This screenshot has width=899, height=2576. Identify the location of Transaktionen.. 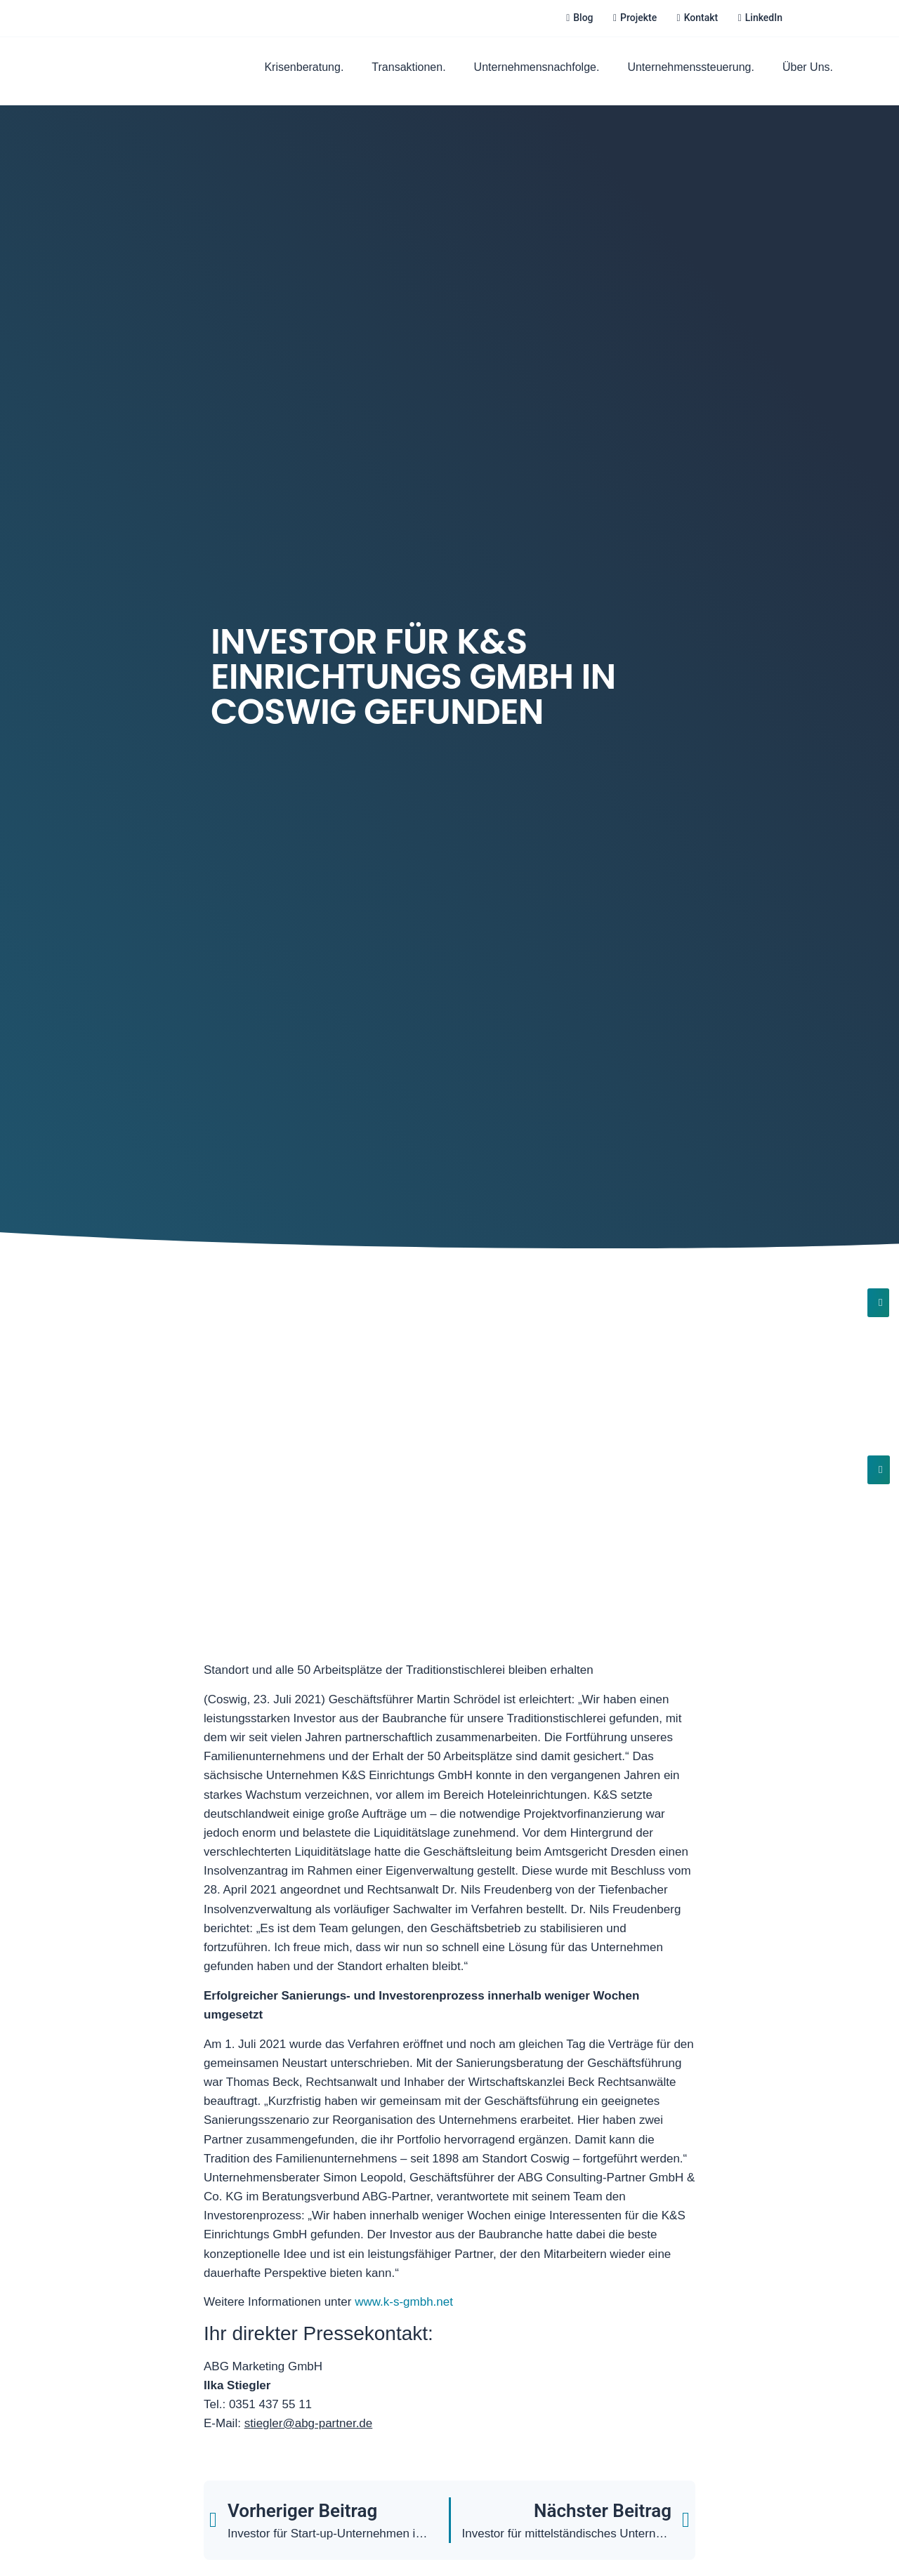
(408, 67).